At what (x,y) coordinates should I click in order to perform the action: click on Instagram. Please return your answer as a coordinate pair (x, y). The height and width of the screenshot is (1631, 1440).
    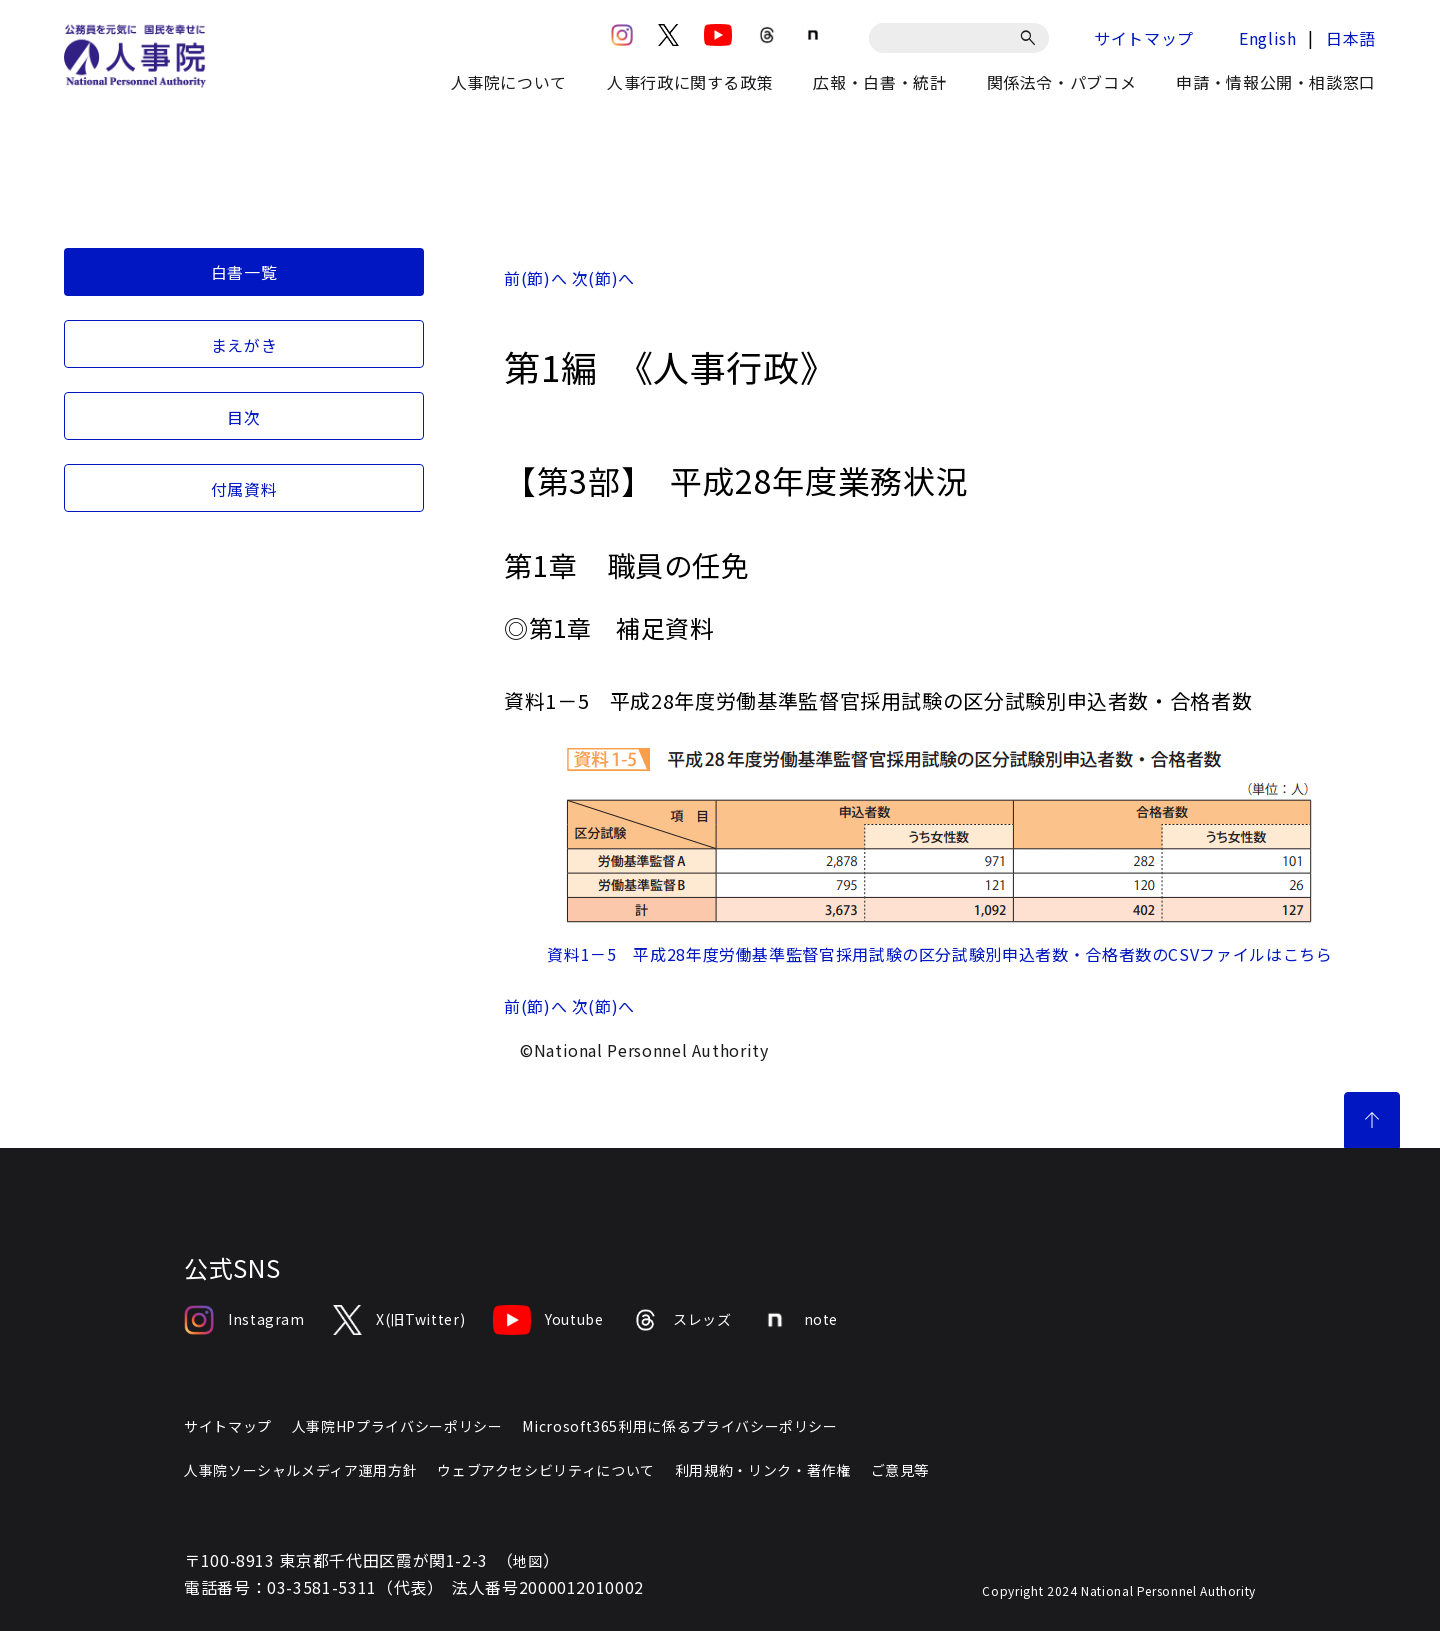
    Looking at the image, I should click on (244, 1320).